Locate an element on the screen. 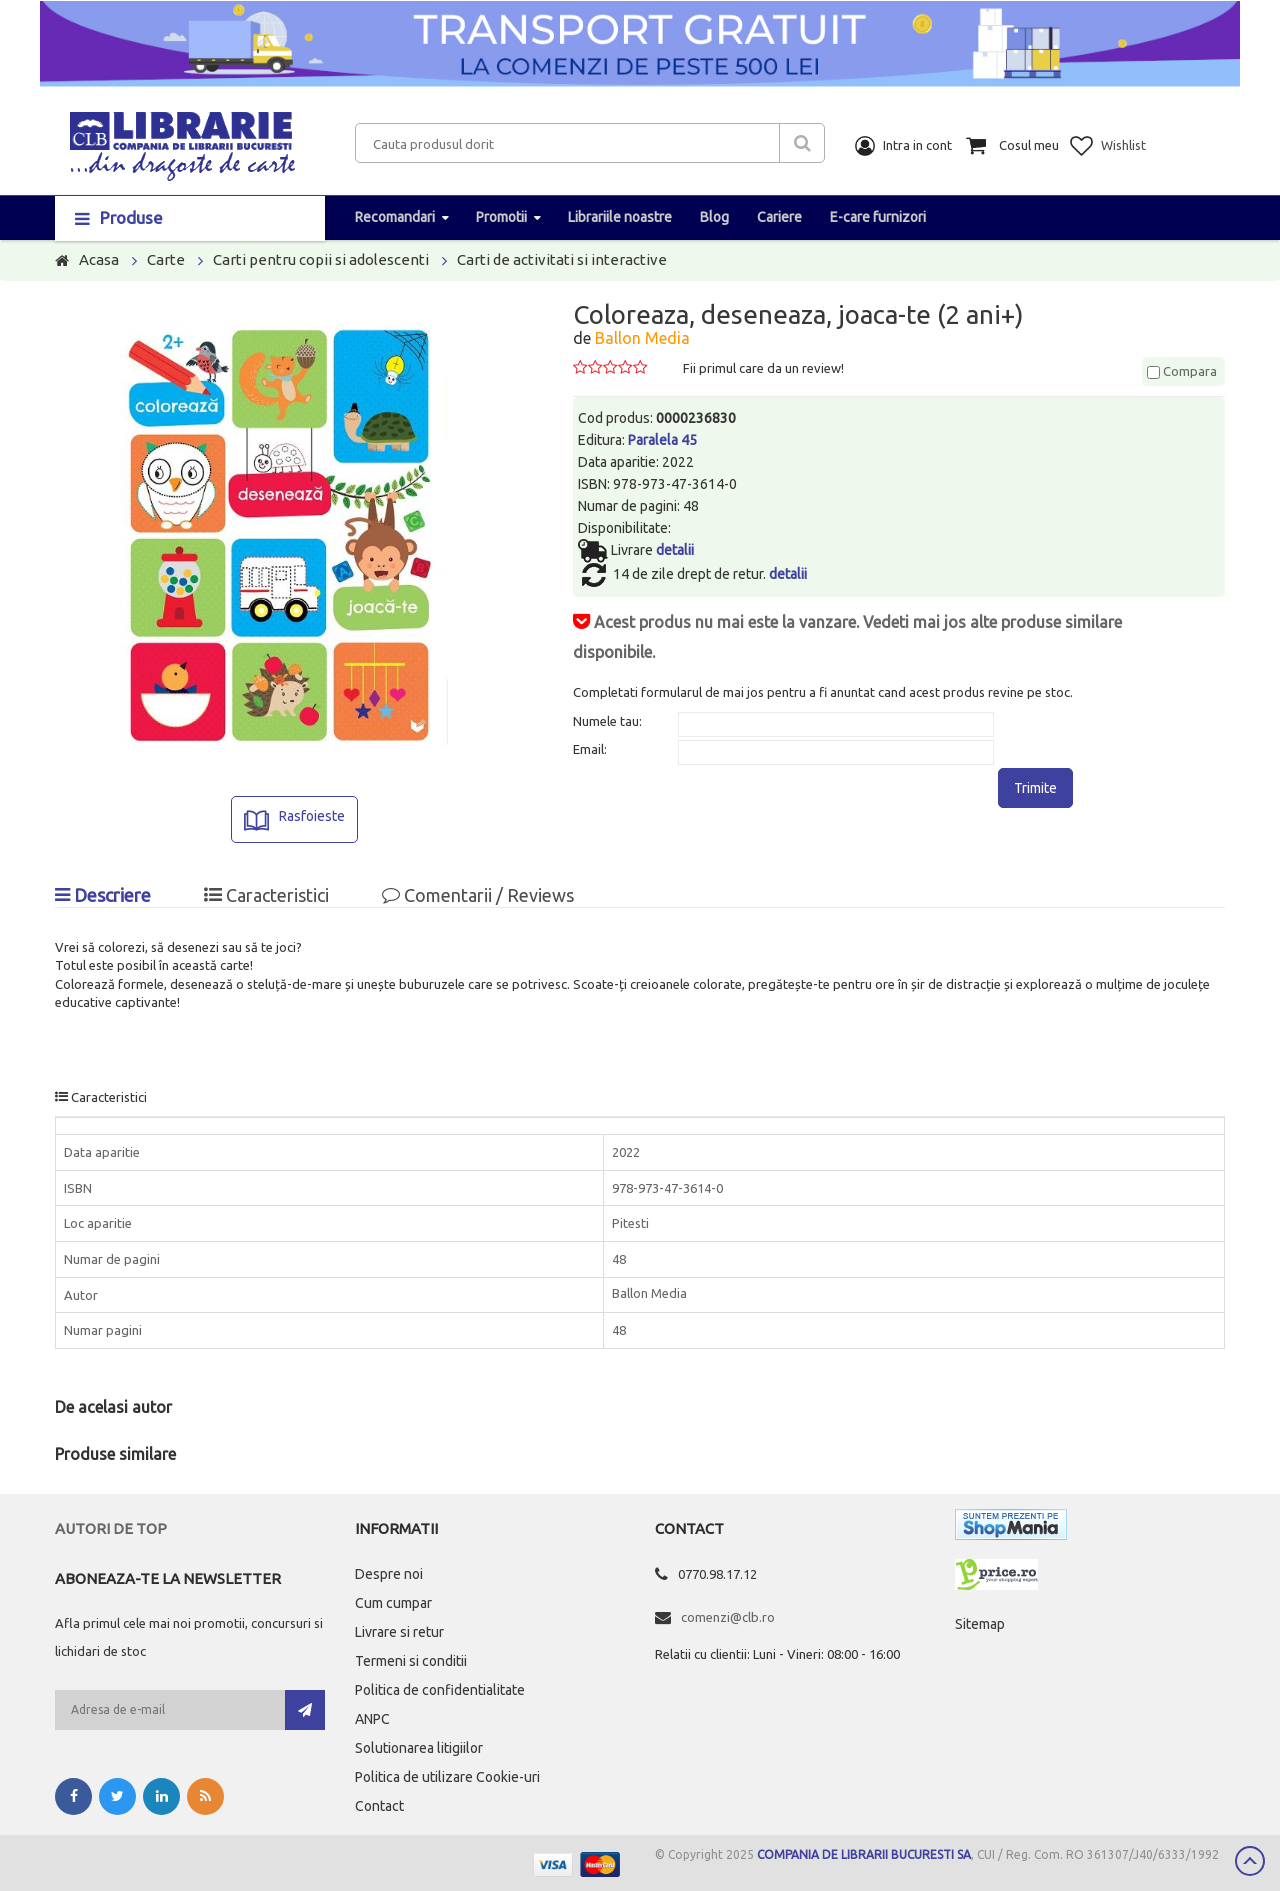 The image size is (1280, 1891). Caracteristici is located at coordinates (266, 895).